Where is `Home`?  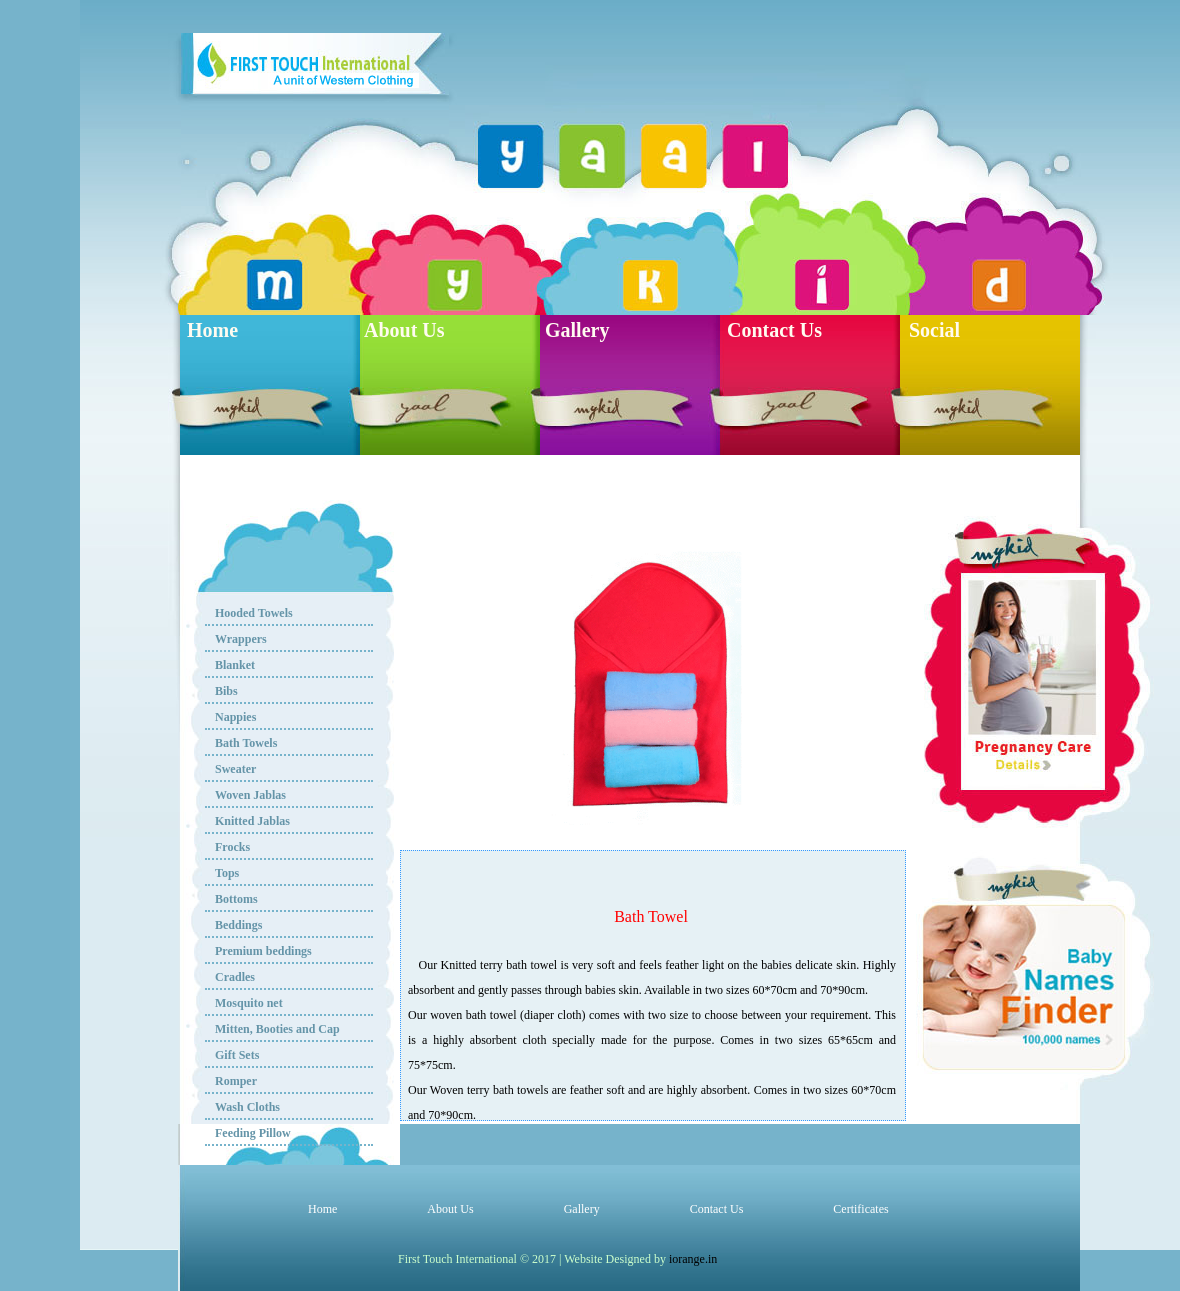 Home is located at coordinates (212, 330).